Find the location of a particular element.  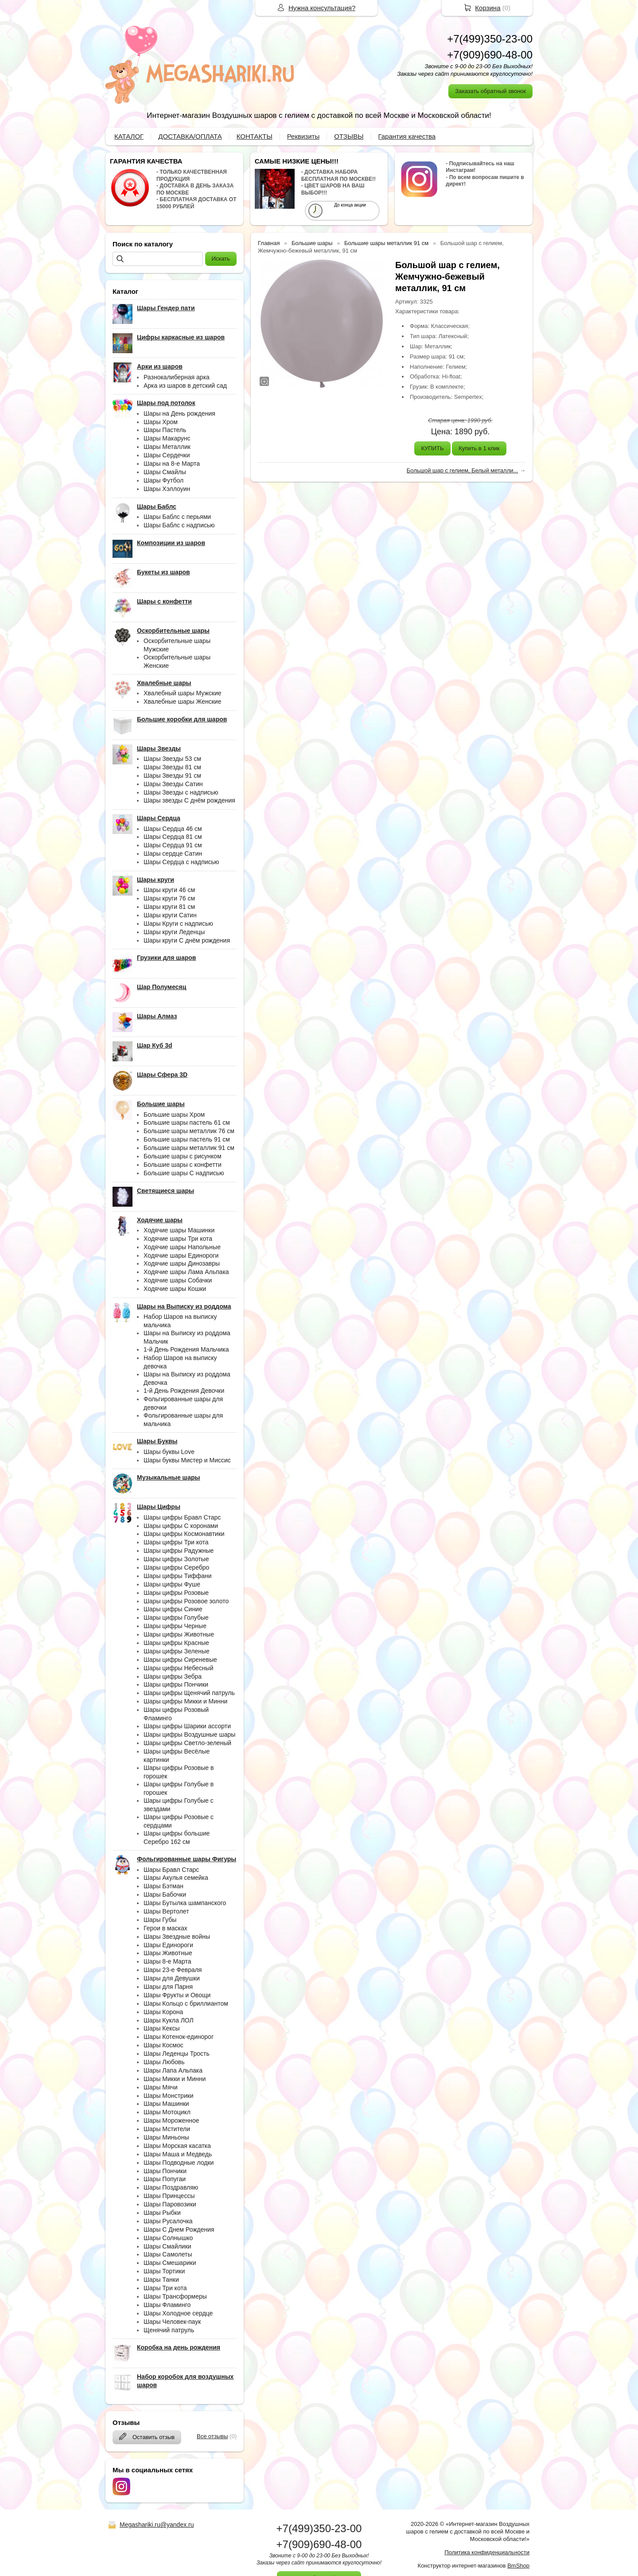

Шары круги 46 см is located at coordinates (169, 889).